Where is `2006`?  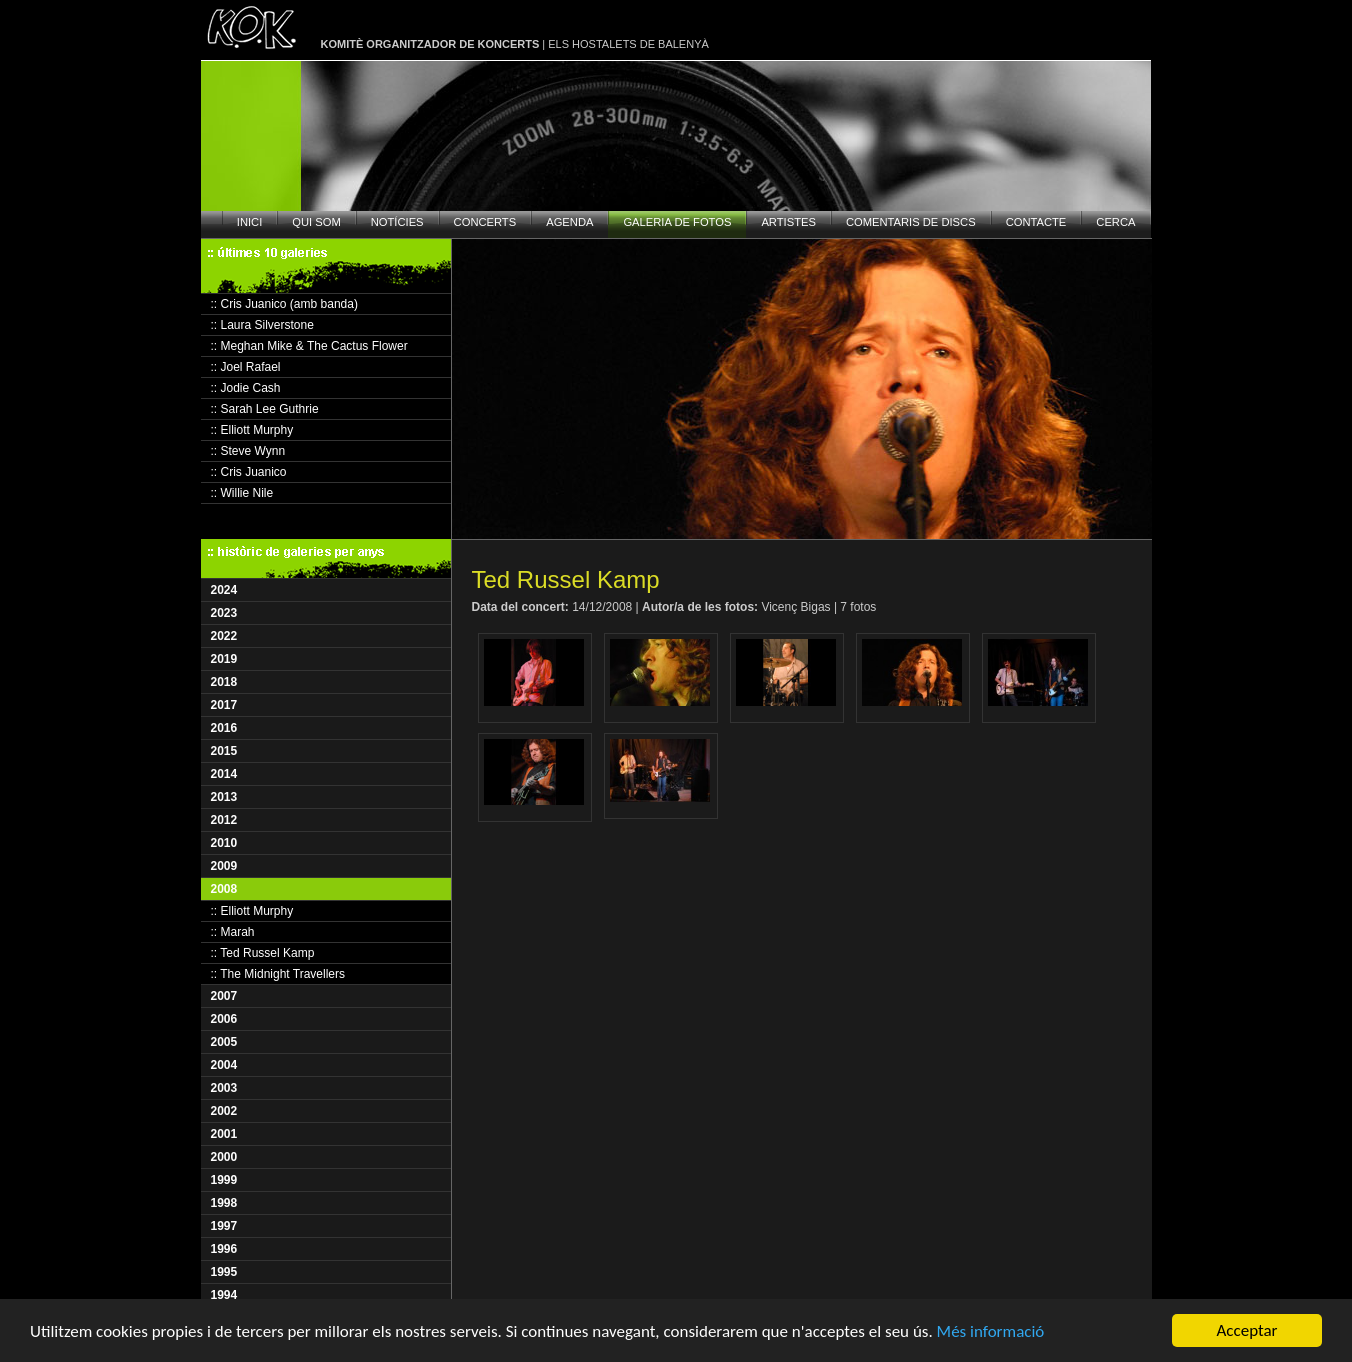 2006 is located at coordinates (224, 1019).